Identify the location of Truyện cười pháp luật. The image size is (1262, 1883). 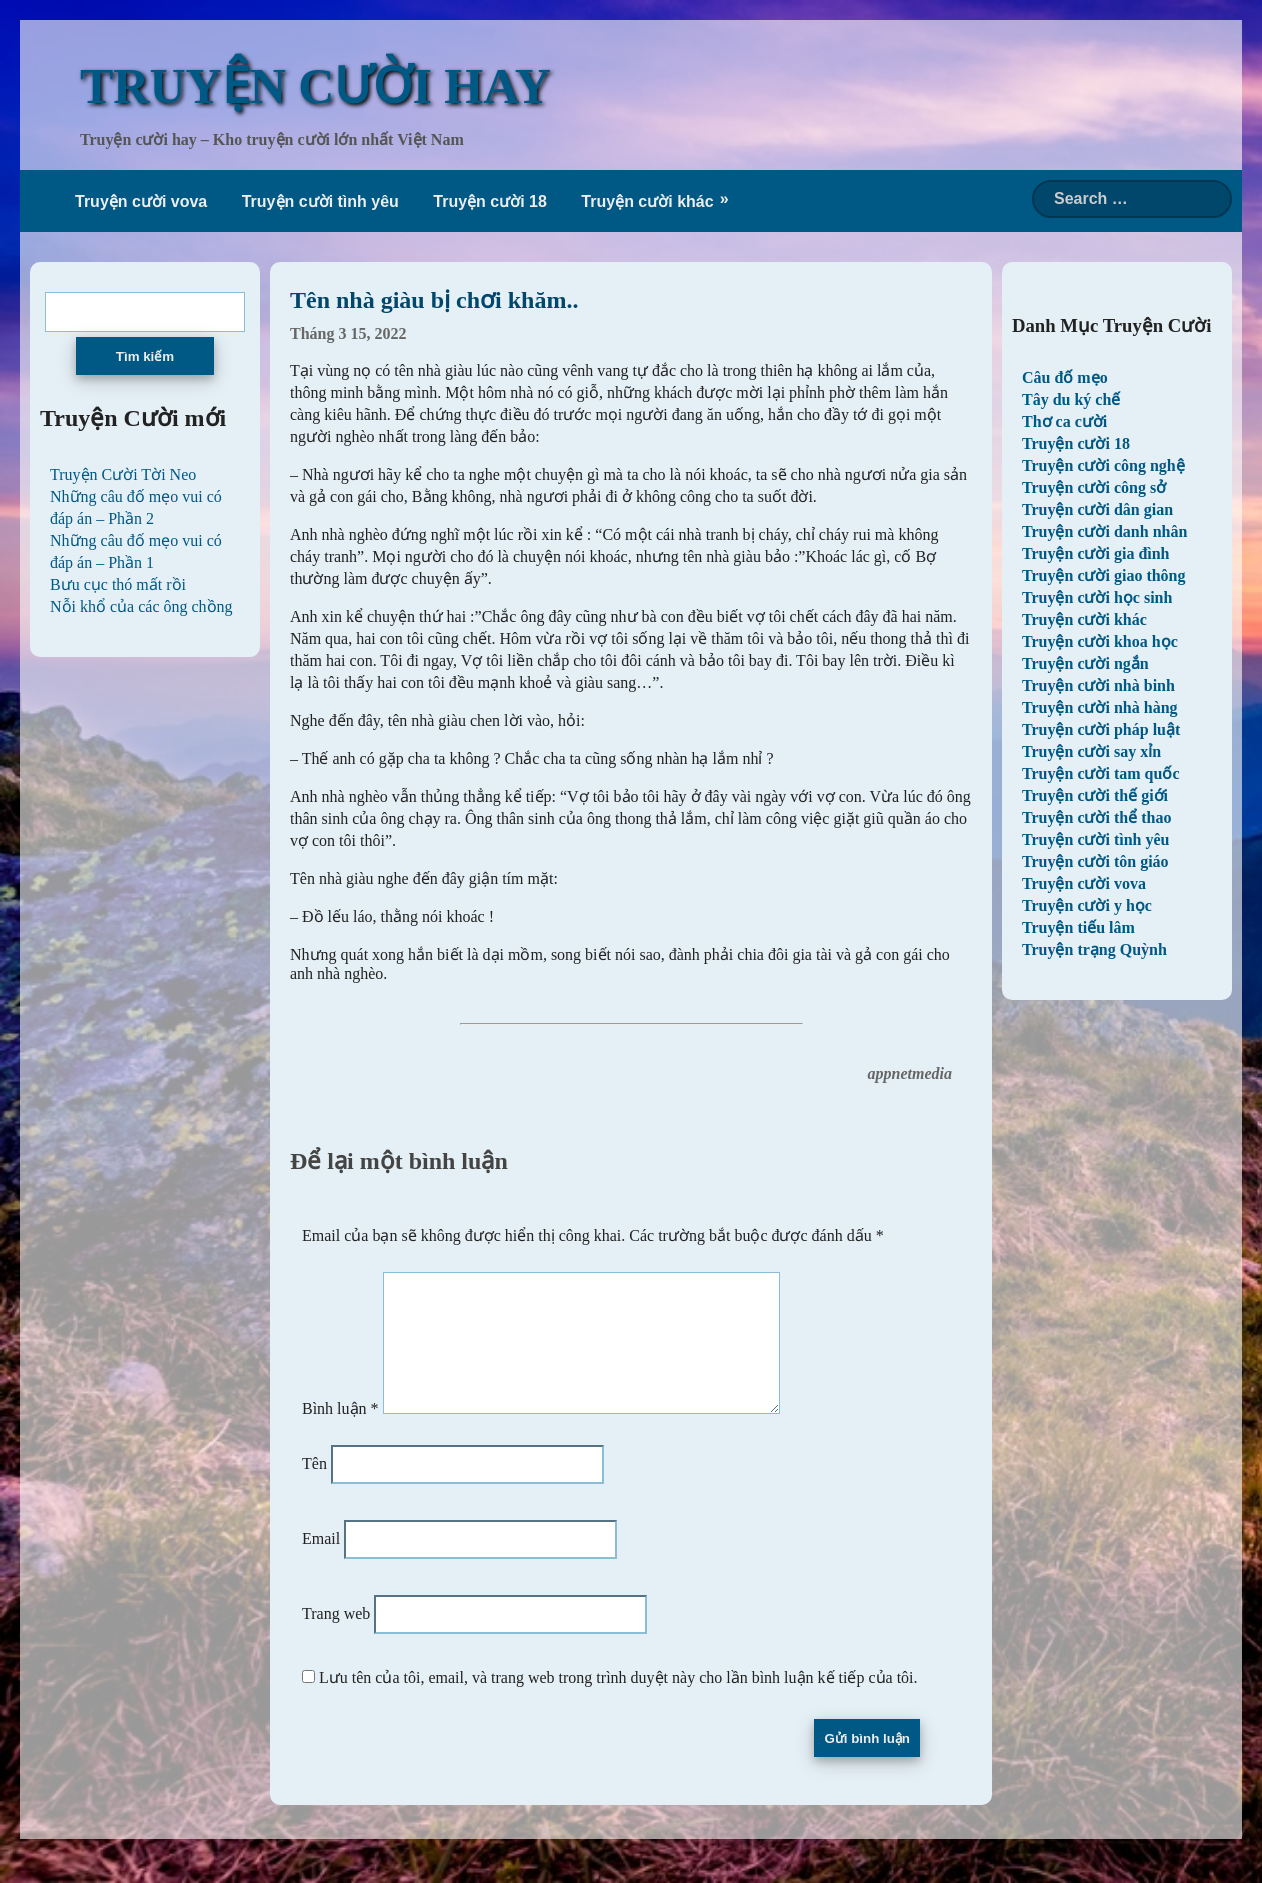
(1101, 729).